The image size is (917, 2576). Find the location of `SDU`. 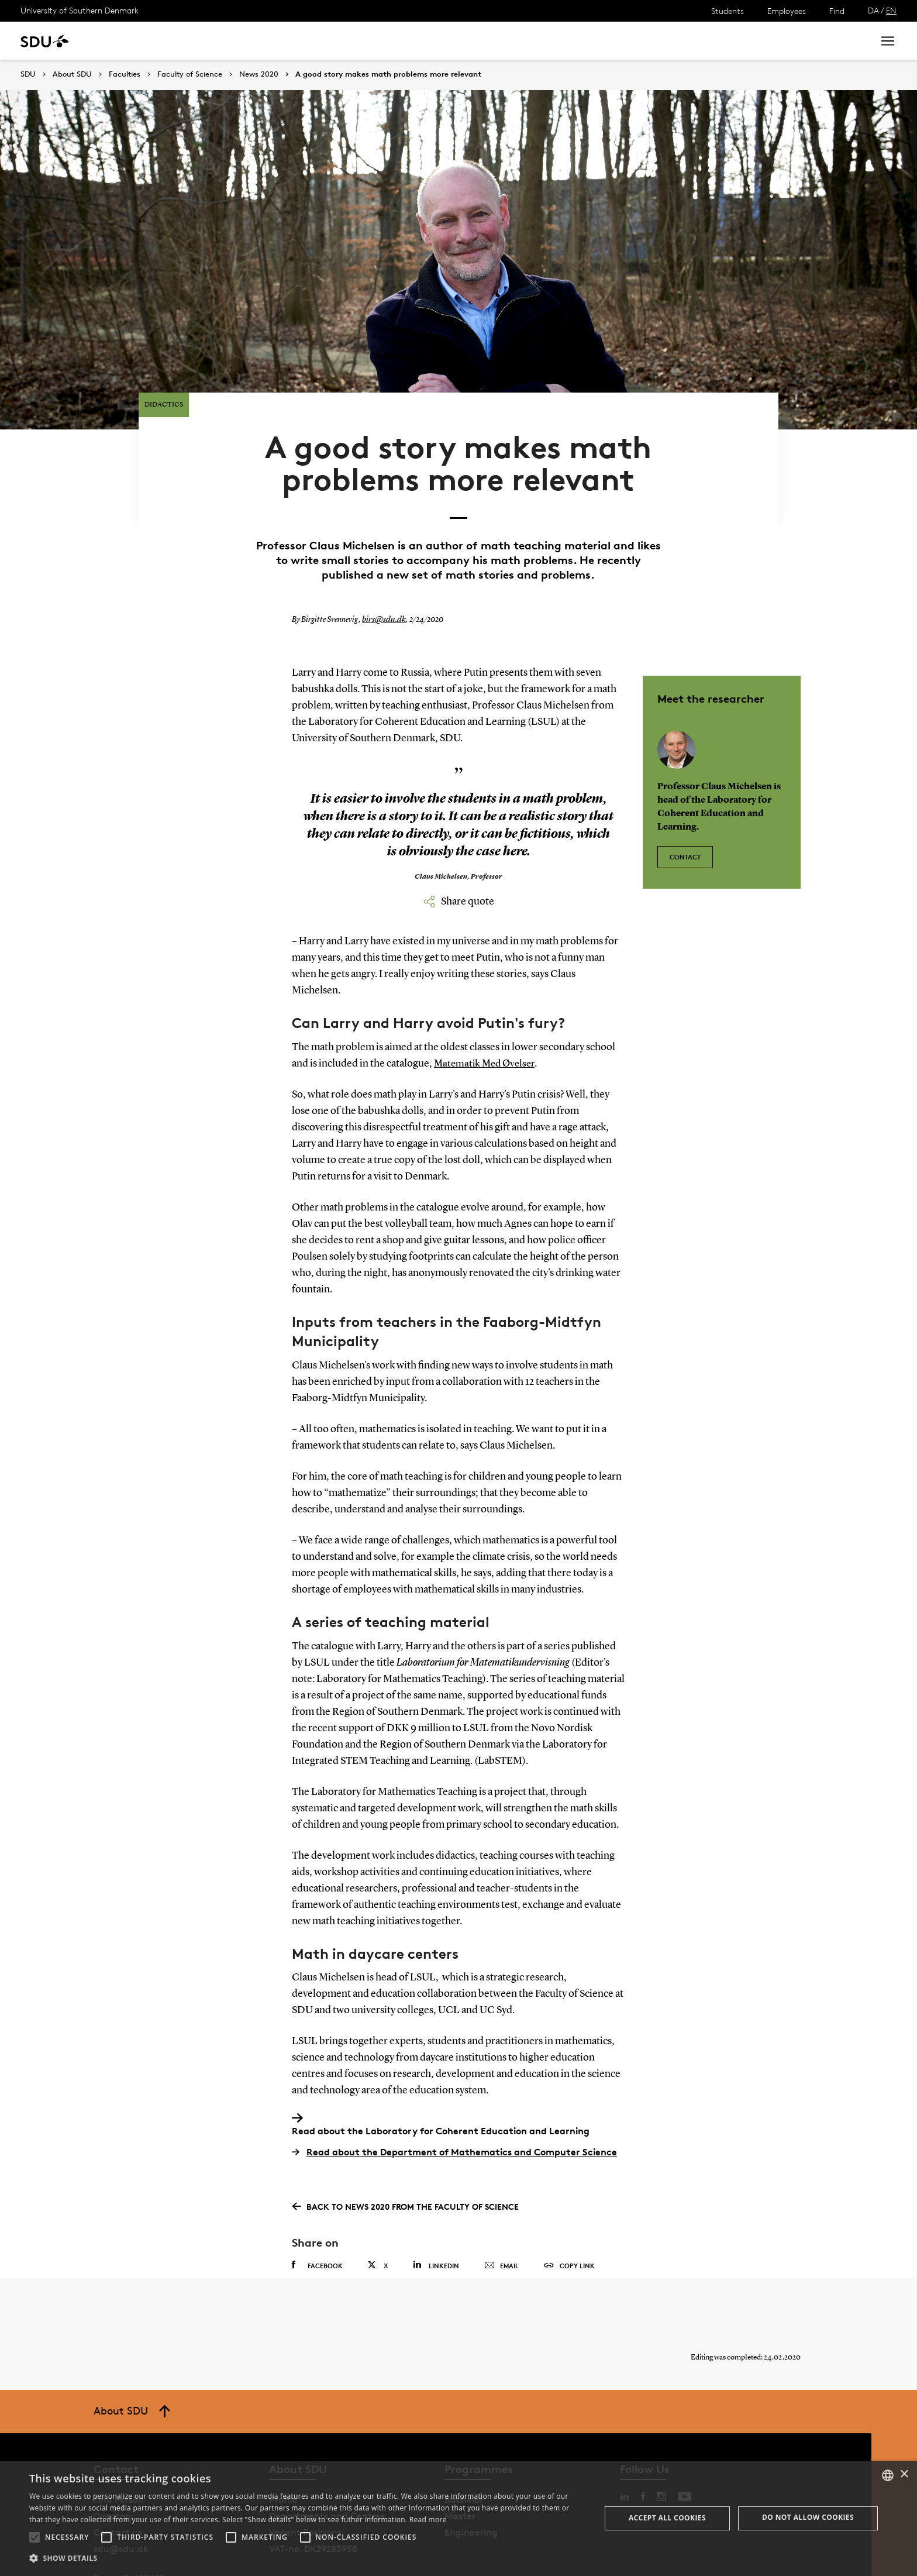

SDU is located at coordinates (28, 74).